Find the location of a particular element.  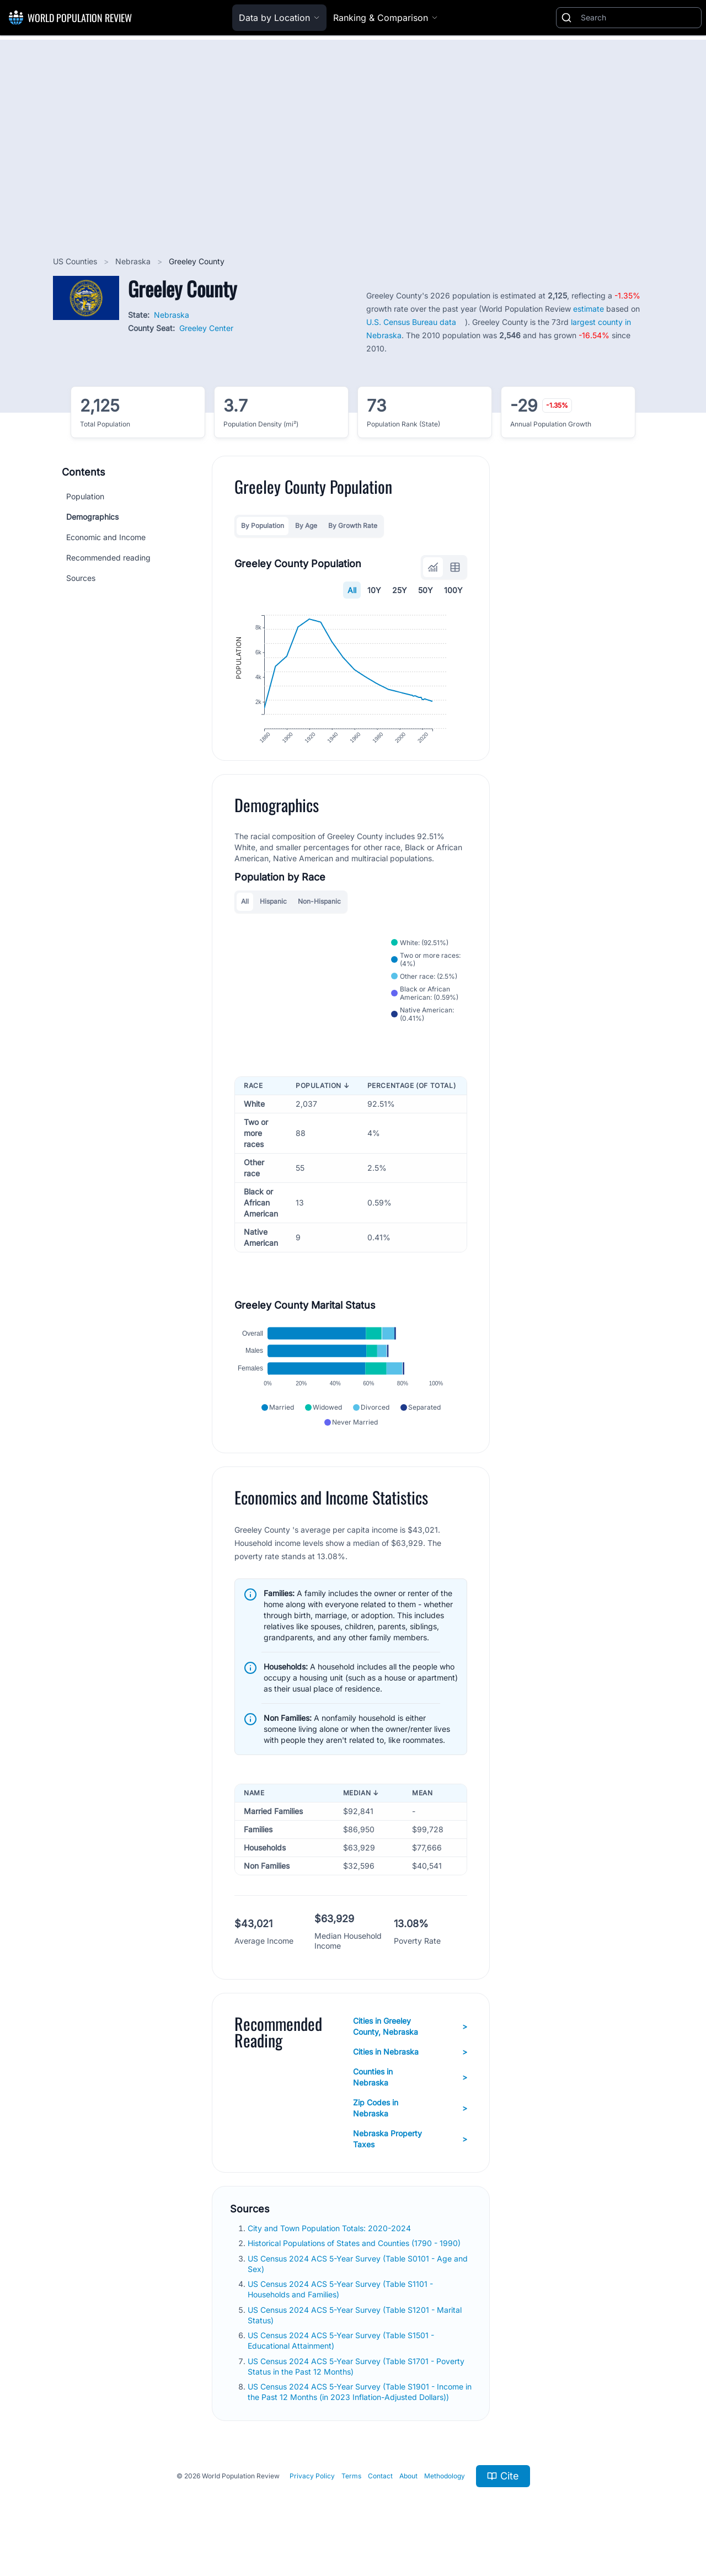

estimate is located at coordinates (588, 308).